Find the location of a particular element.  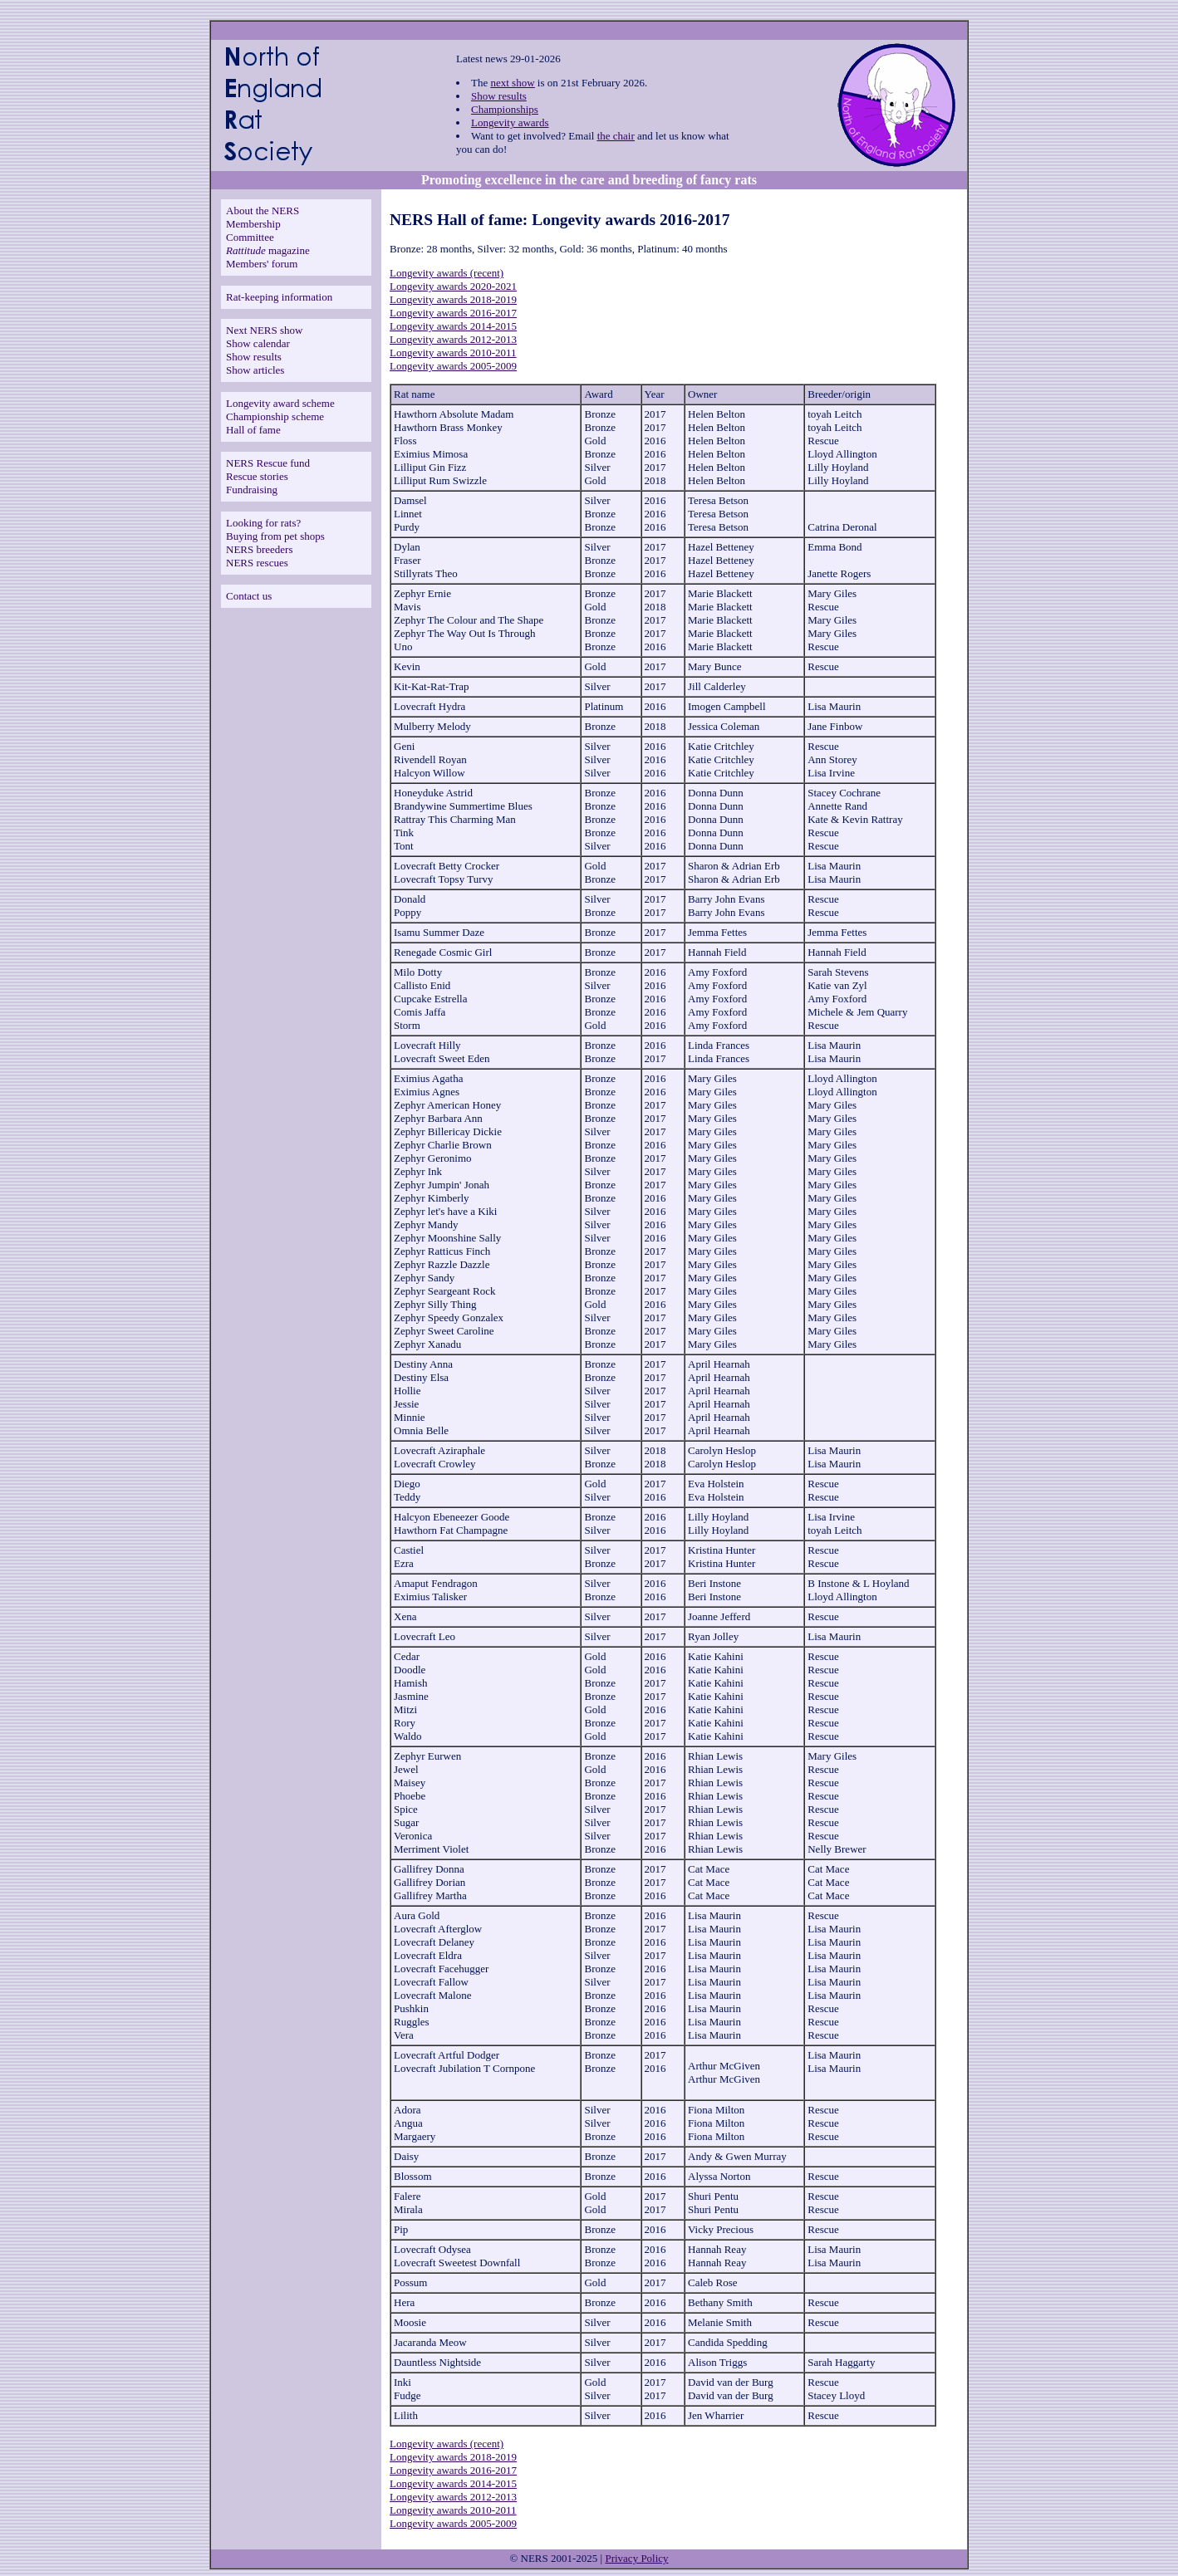

Privacy Policy is located at coordinates (636, 2558).